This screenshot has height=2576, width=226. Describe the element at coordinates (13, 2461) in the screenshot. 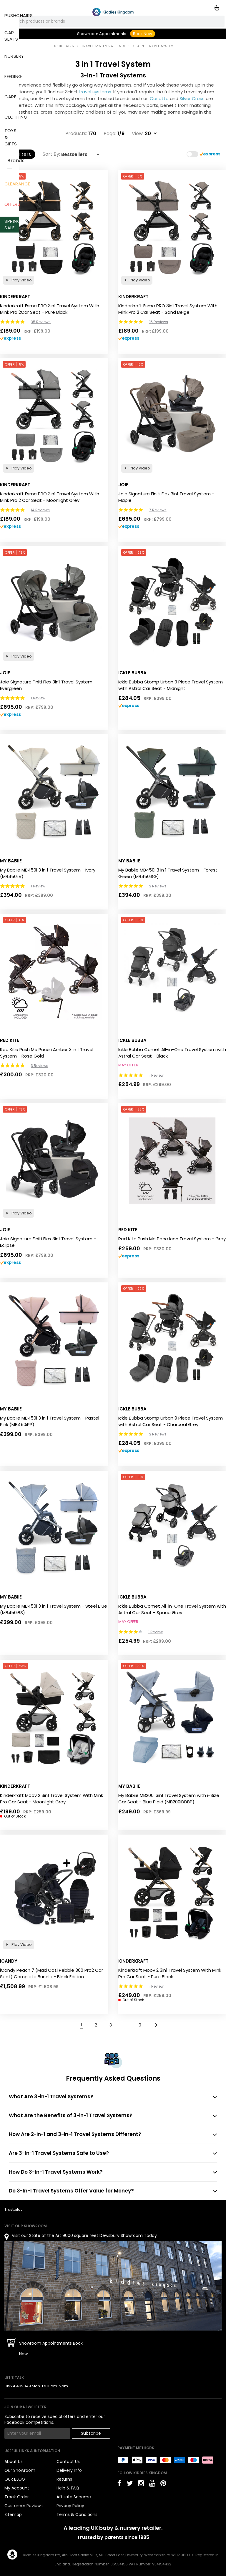

I see `About Us` at that location.